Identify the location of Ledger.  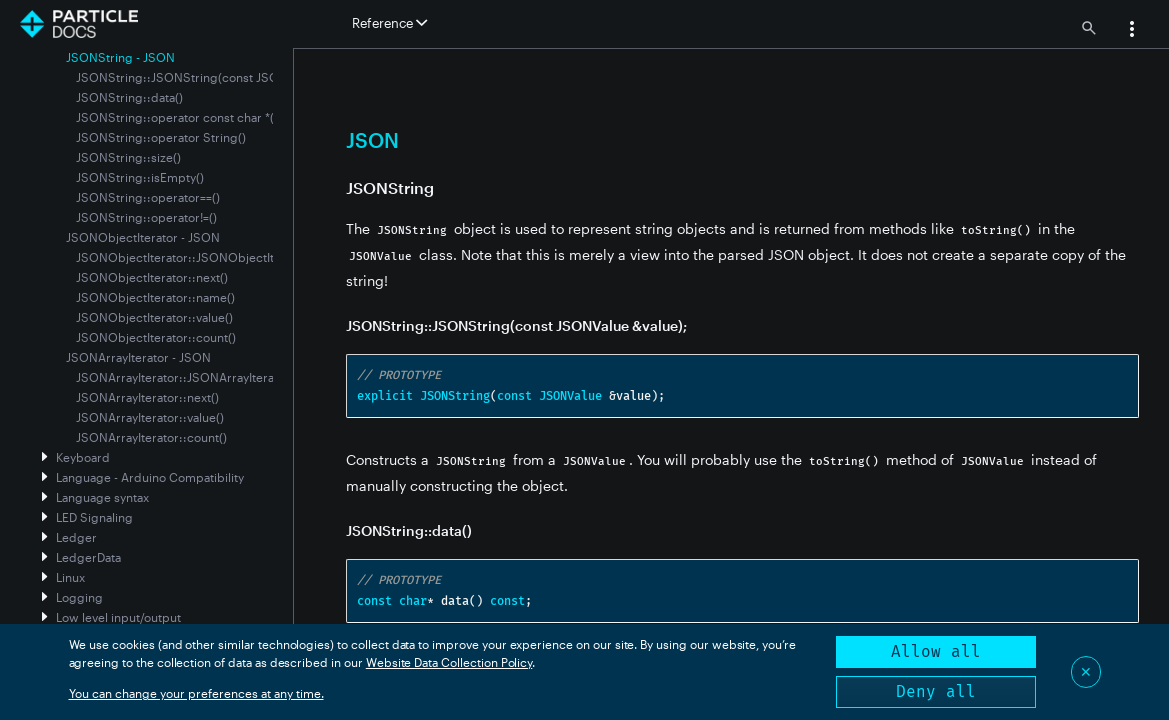
(76, 537).